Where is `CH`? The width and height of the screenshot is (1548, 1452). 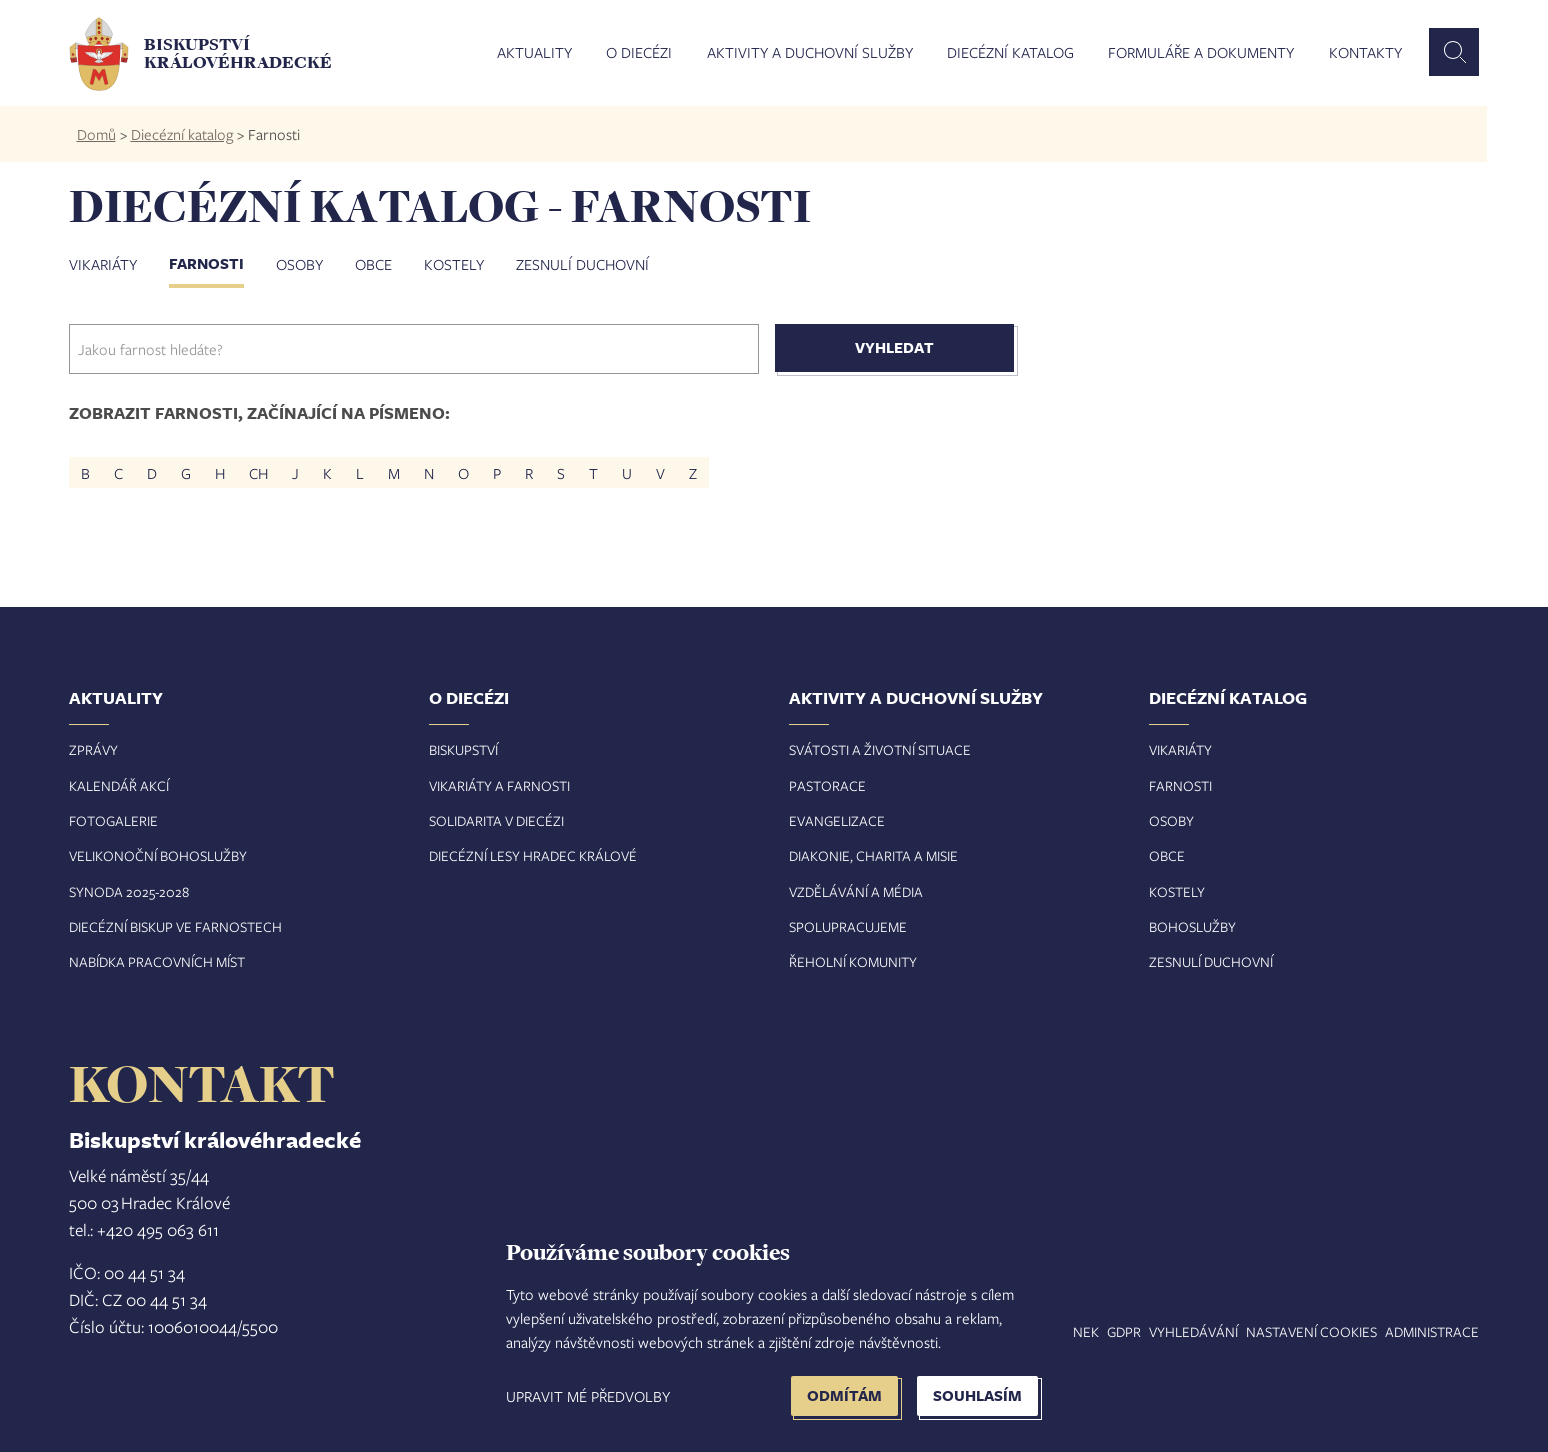 CH is located at coordinates (258, 473).